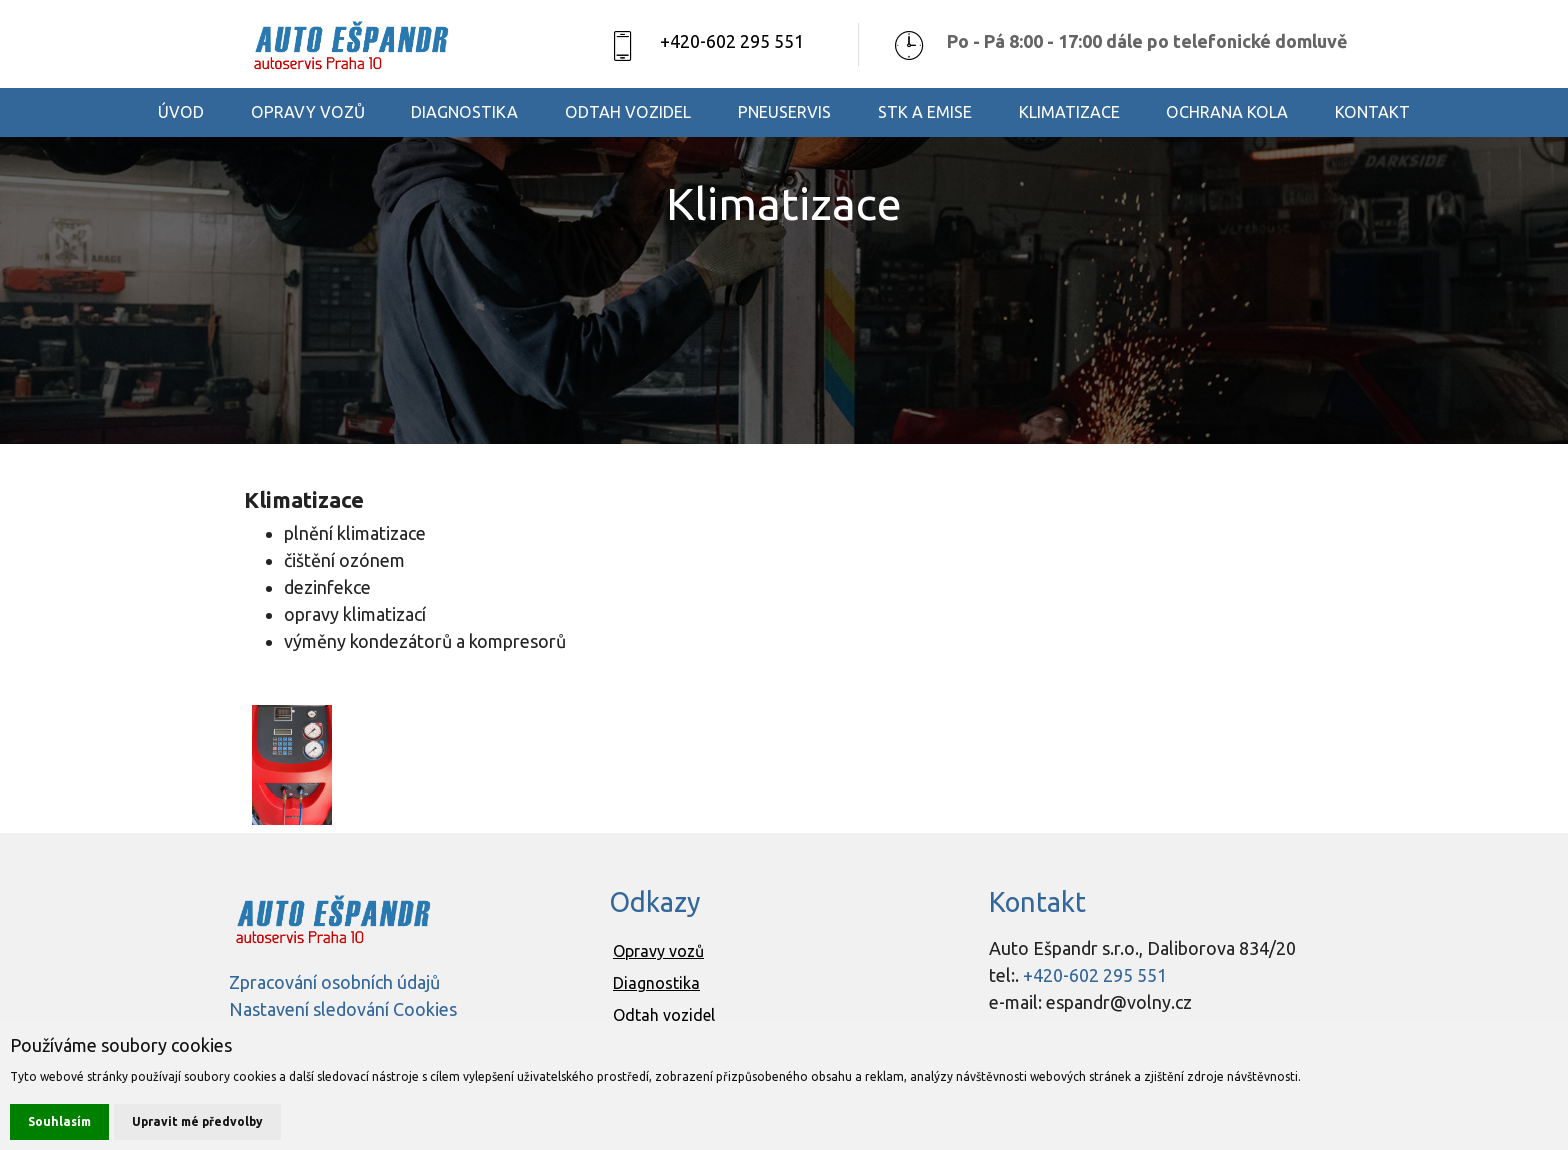  What do you see at coordinates (656, 983) in the screenshot?
I see `Diagnostika` at bounding box center [656, 983].